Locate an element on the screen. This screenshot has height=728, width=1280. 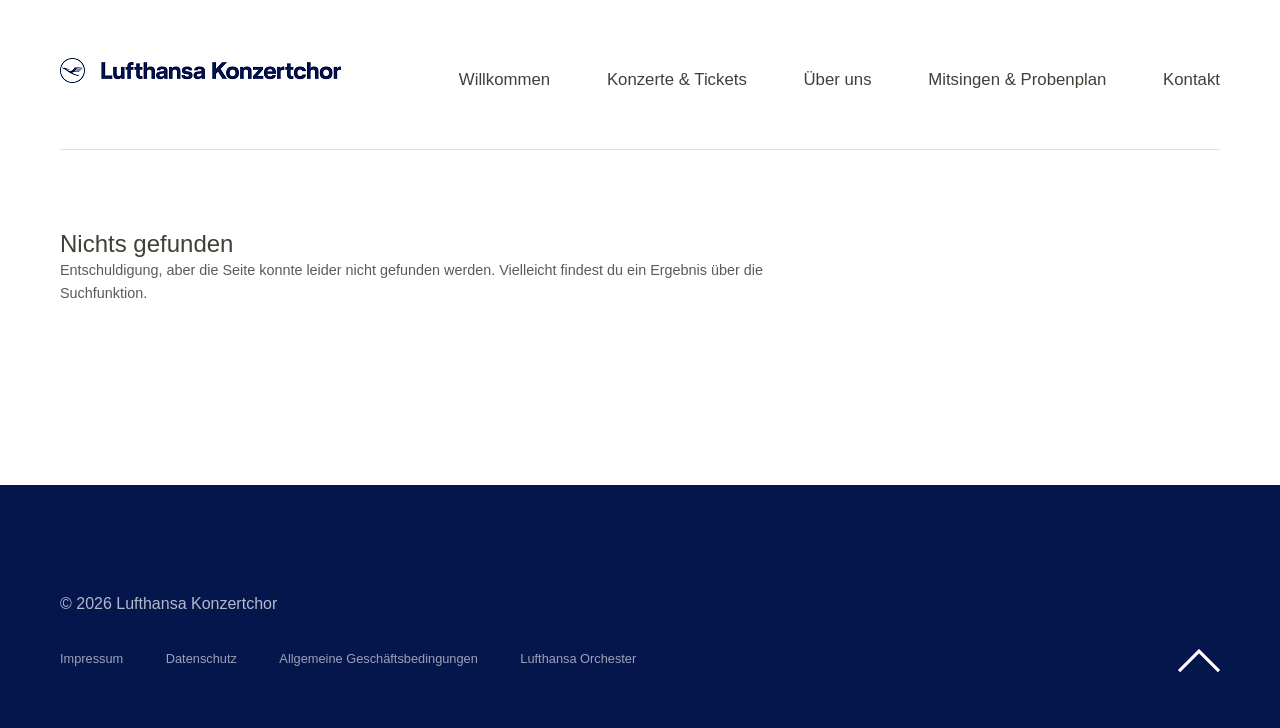
Mitsingen & Probenplan is located at coordinates (1017, 80).